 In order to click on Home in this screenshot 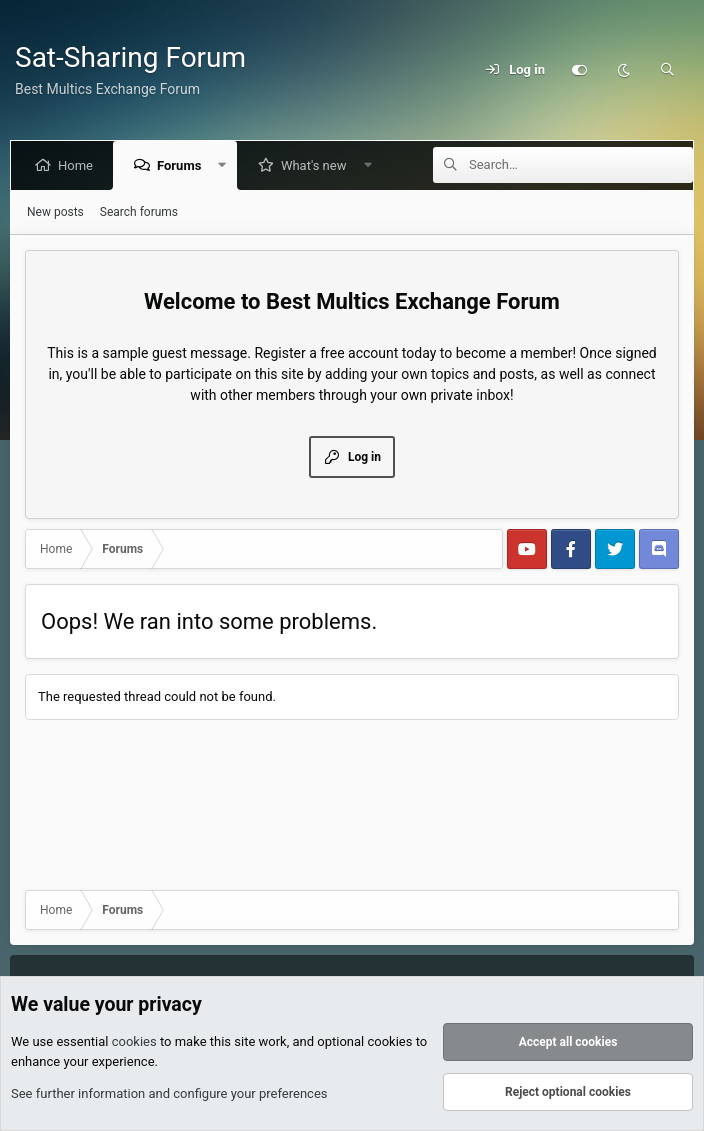, I will do `click(79, 165)`.